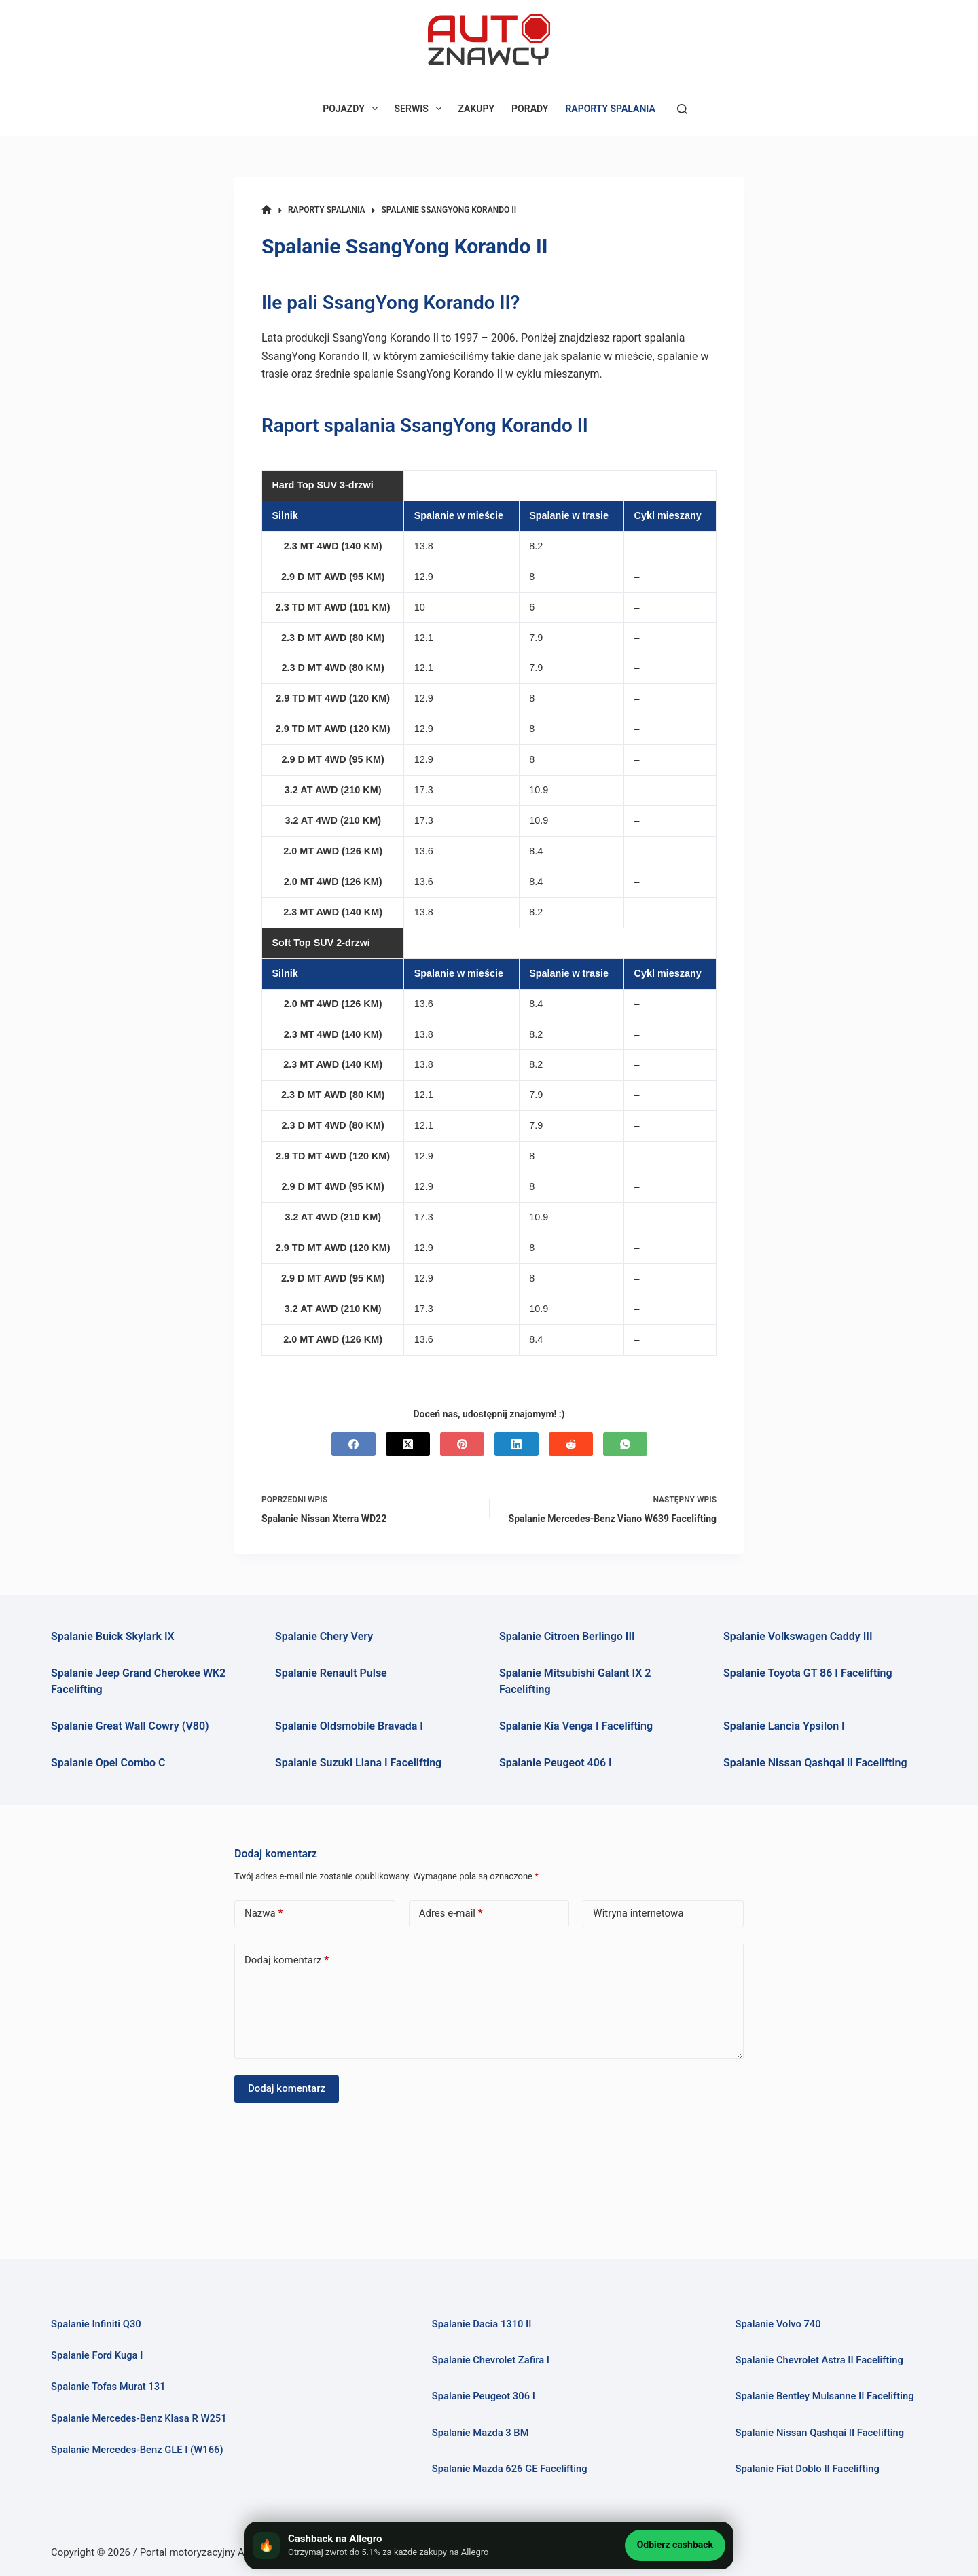  I want to click on Spalanie Dacia 1310 II, so click(482, 2324).